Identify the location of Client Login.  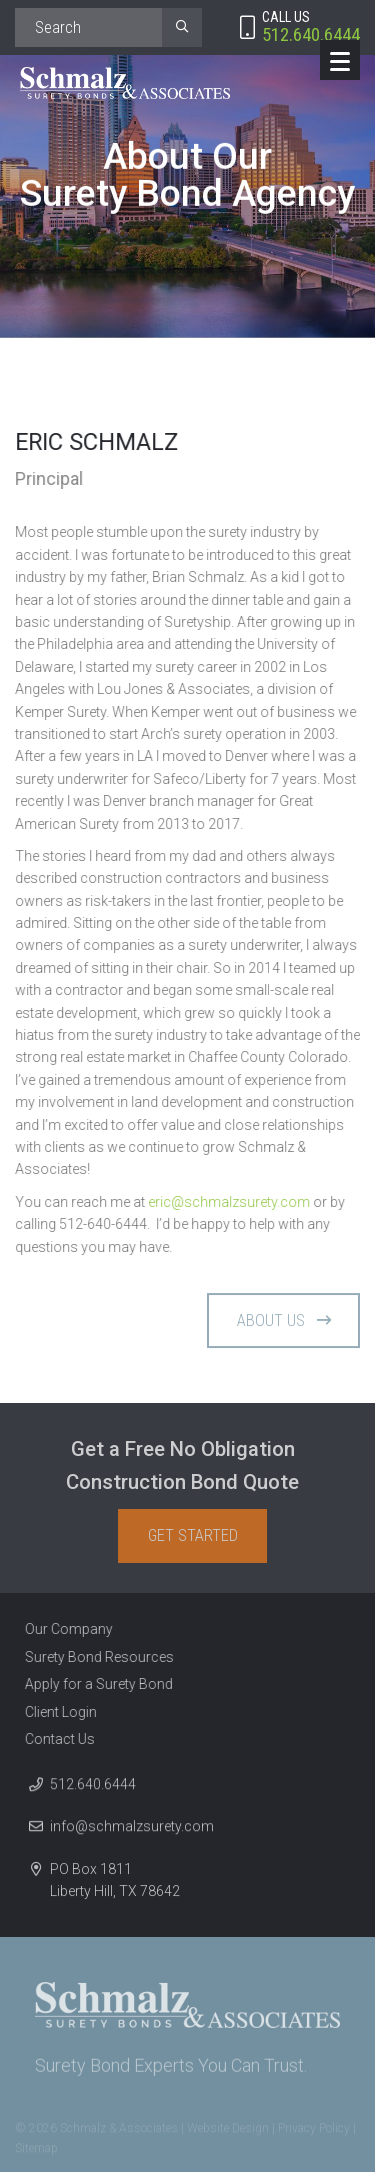
(55, 1712).